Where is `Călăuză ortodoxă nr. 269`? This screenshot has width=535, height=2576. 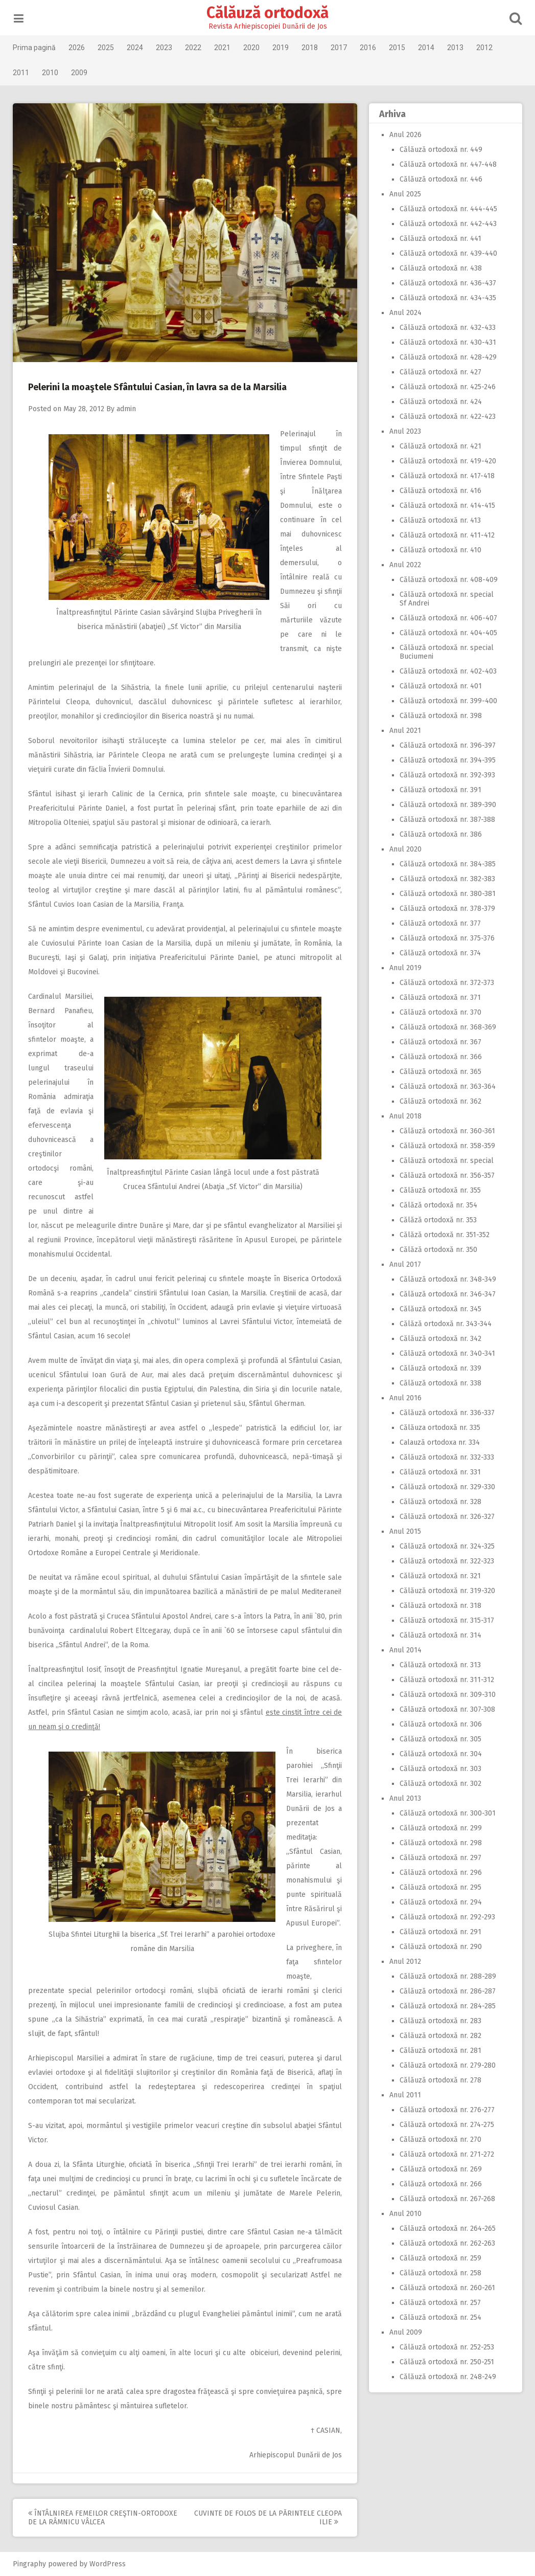
Călăuză ortodoxă nr. 269 is located at coordinates (440, 2169).